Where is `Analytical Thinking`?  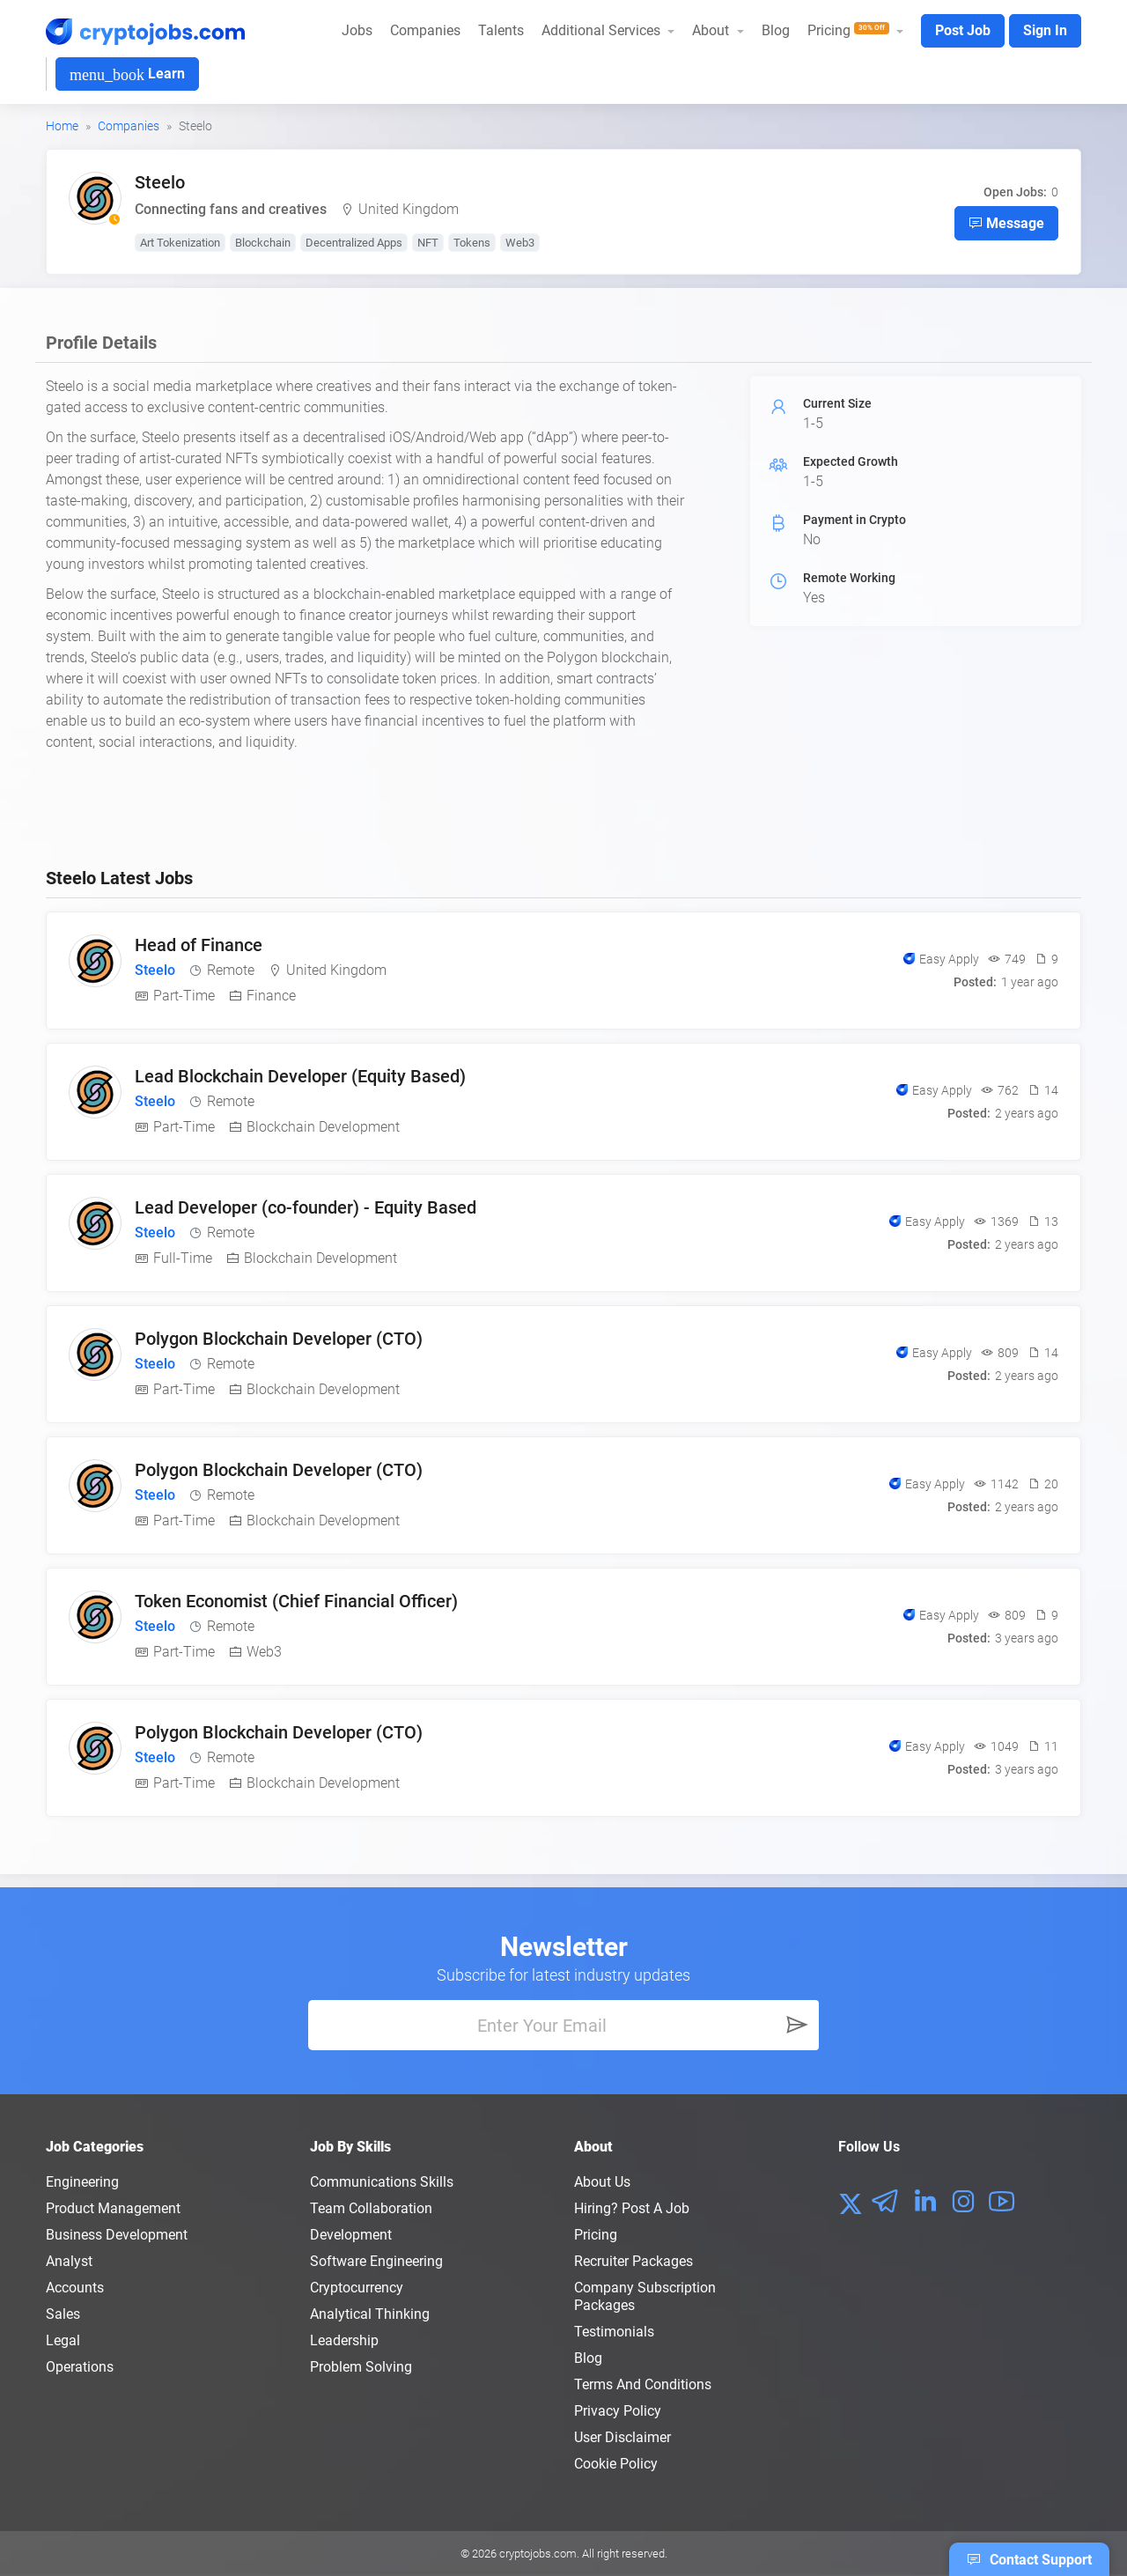 Analytical Thinking is located at coordinates (370, 2314).